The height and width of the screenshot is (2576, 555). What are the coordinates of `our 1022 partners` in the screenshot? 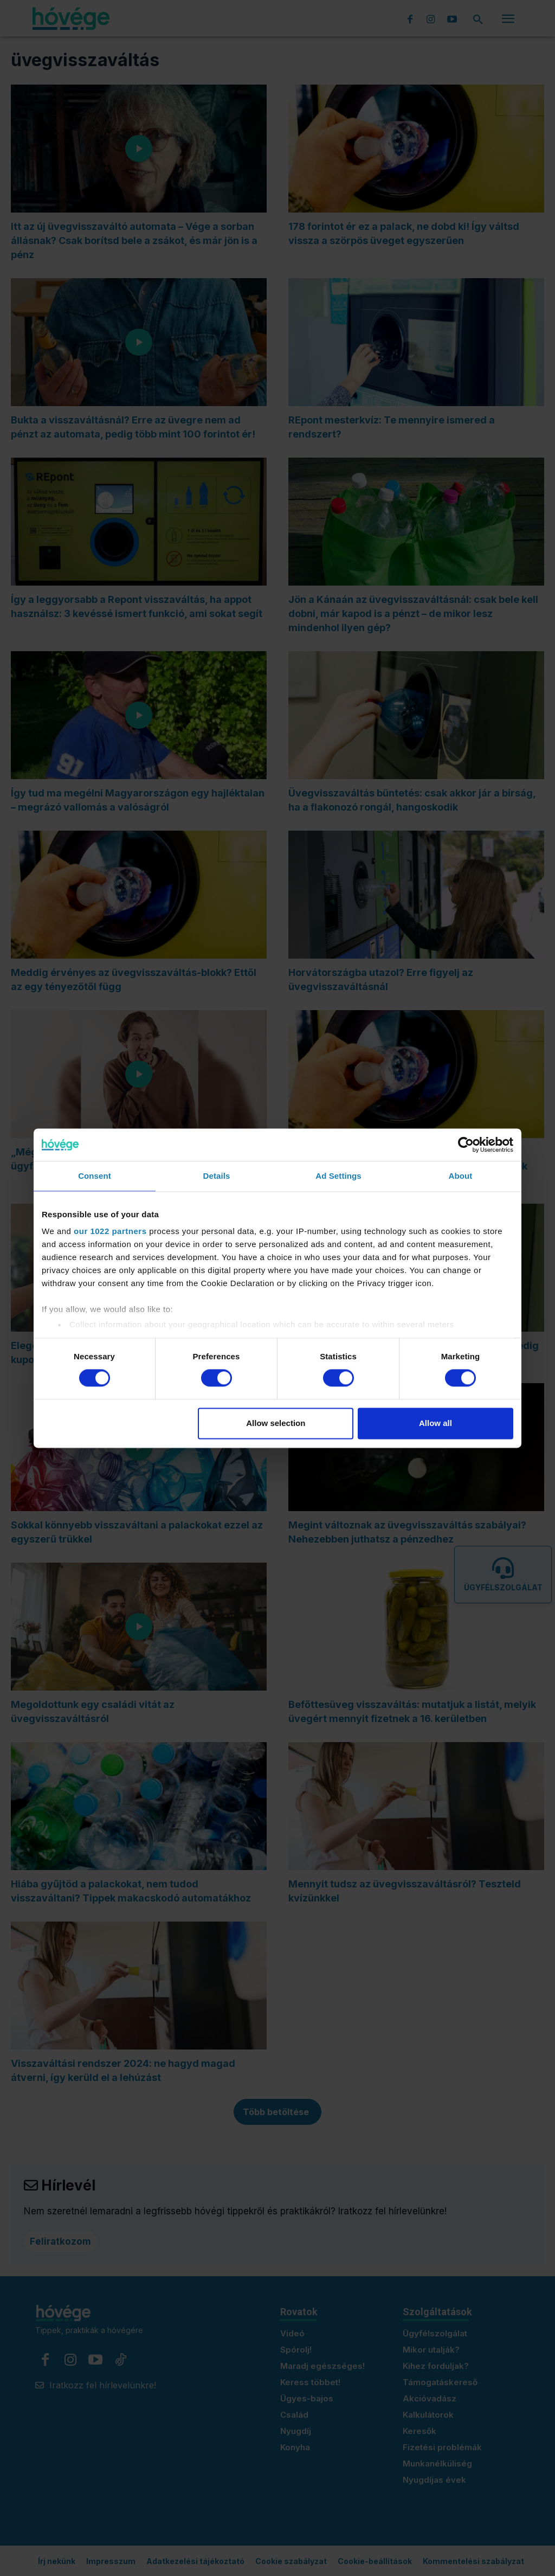 It's located at (110, 1231).